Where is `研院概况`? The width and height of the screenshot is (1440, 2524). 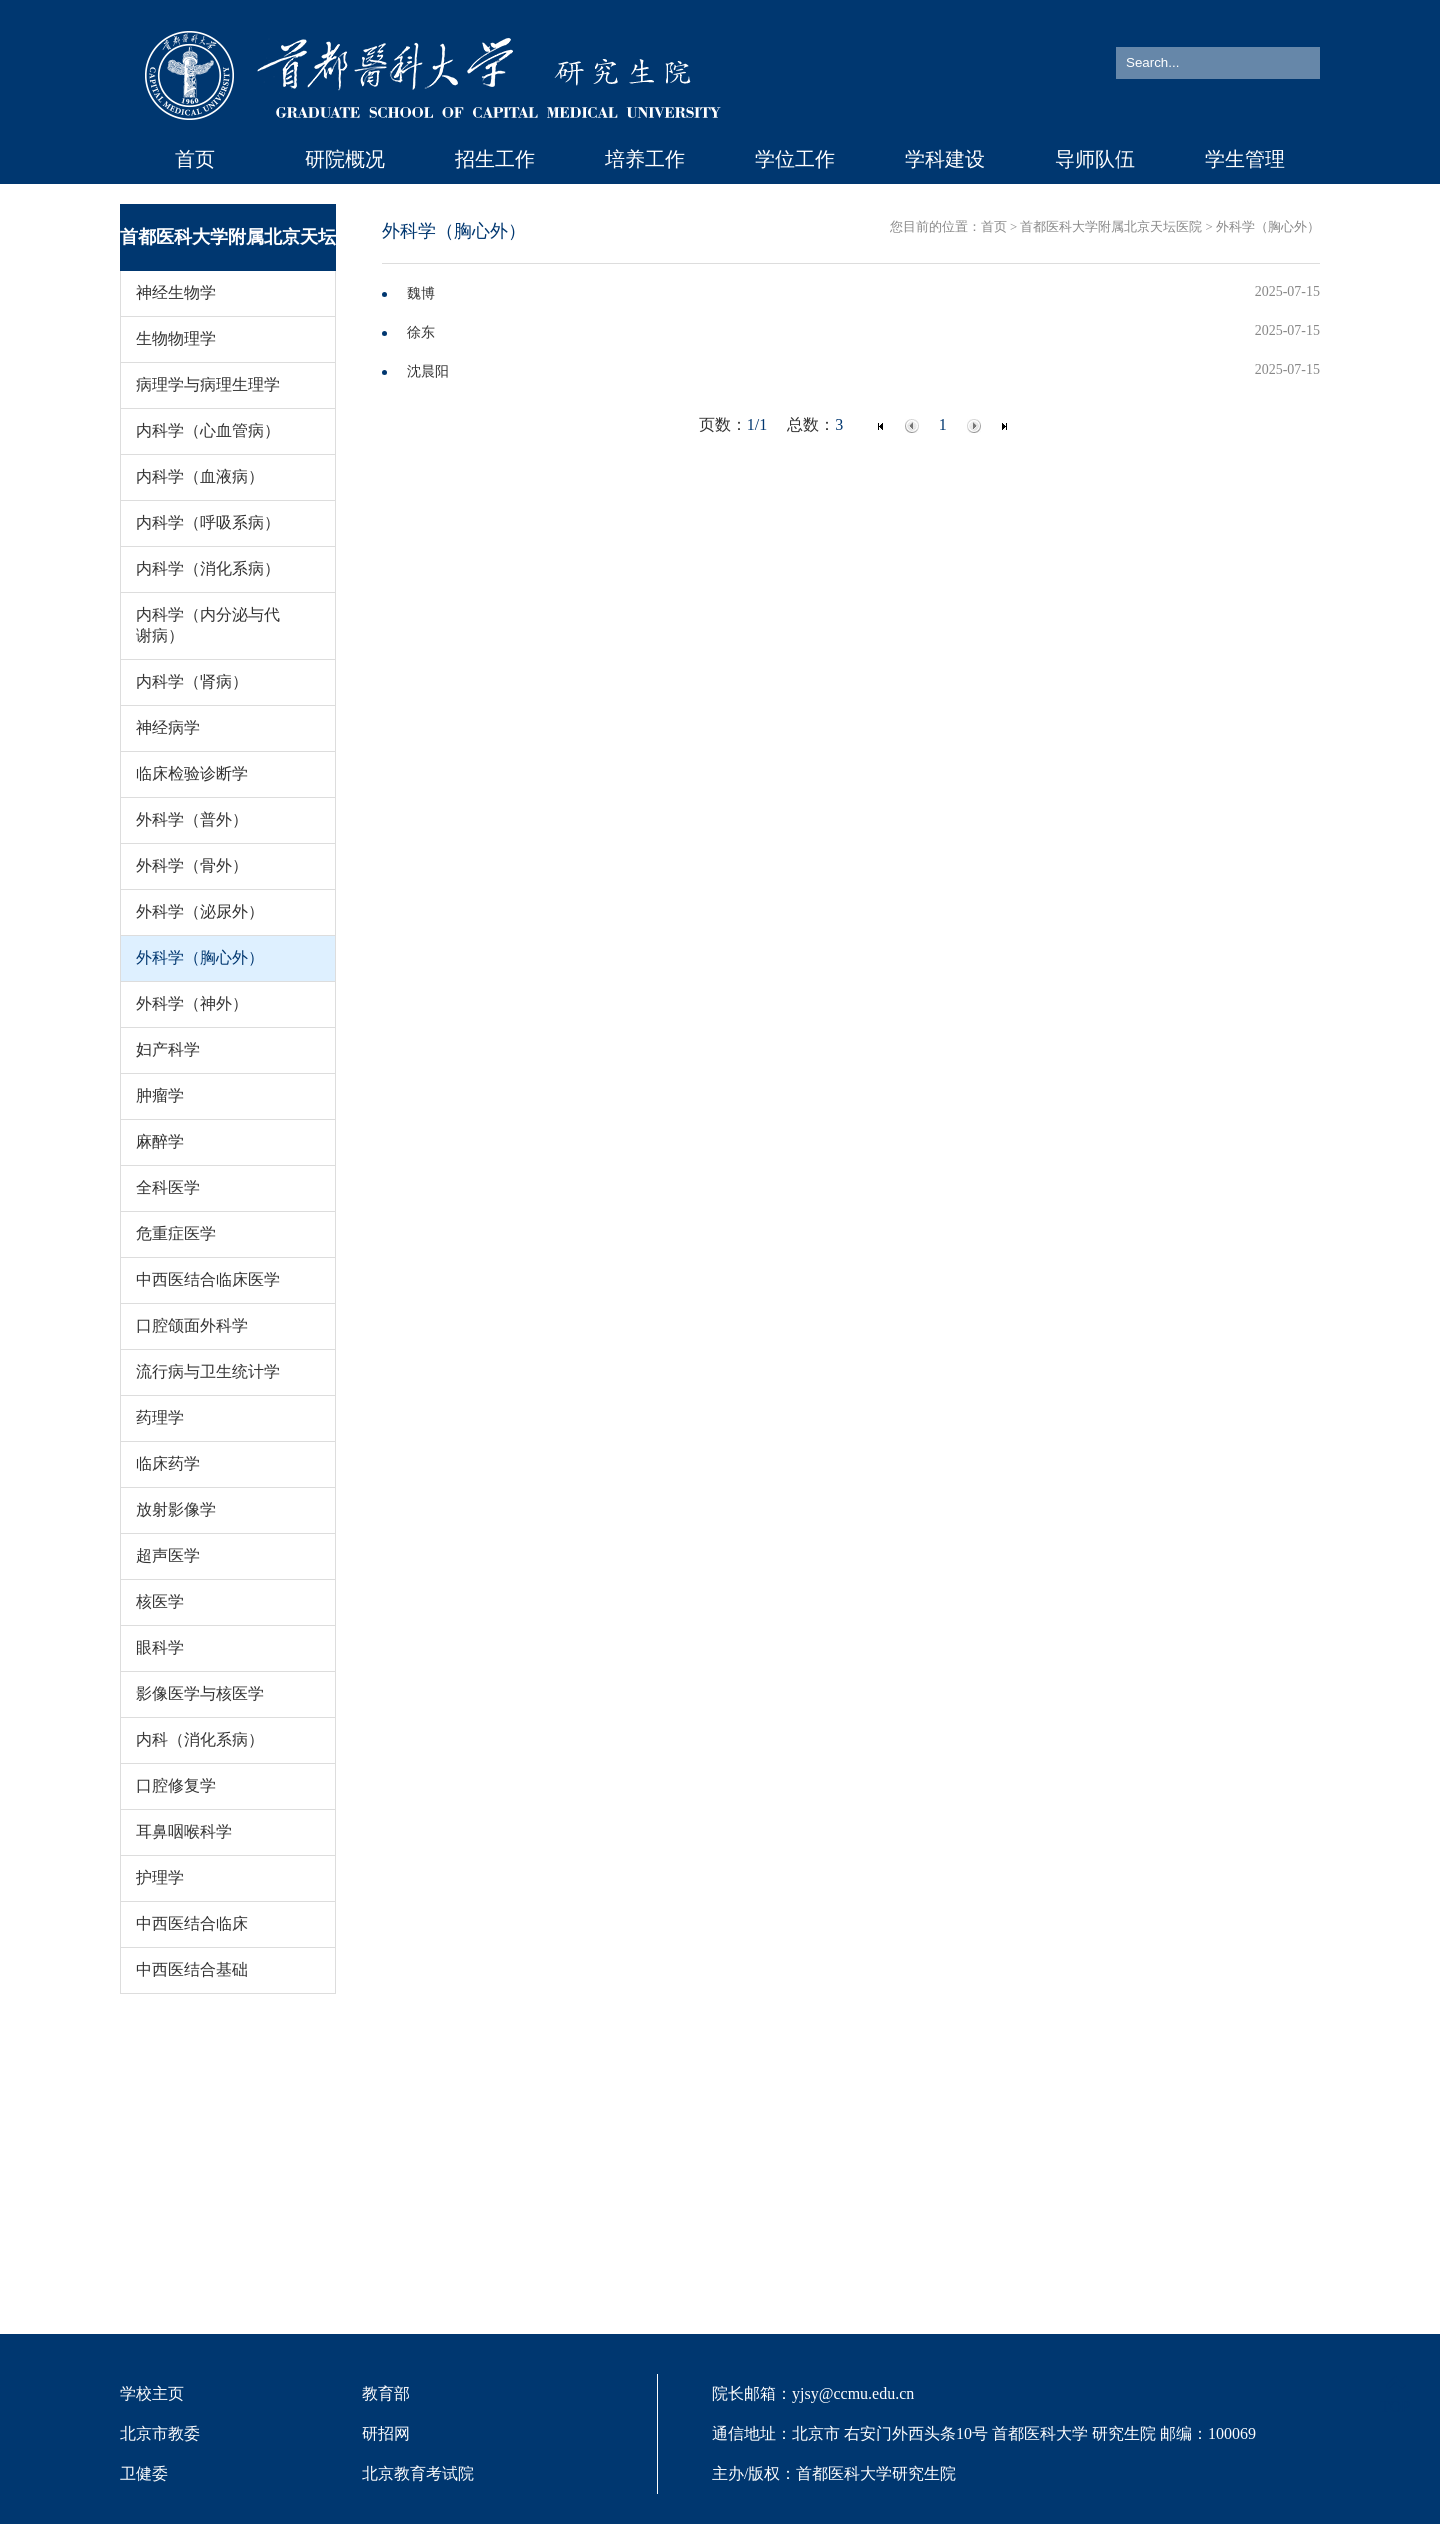 研院概况 is located at coordinates (345, 159).